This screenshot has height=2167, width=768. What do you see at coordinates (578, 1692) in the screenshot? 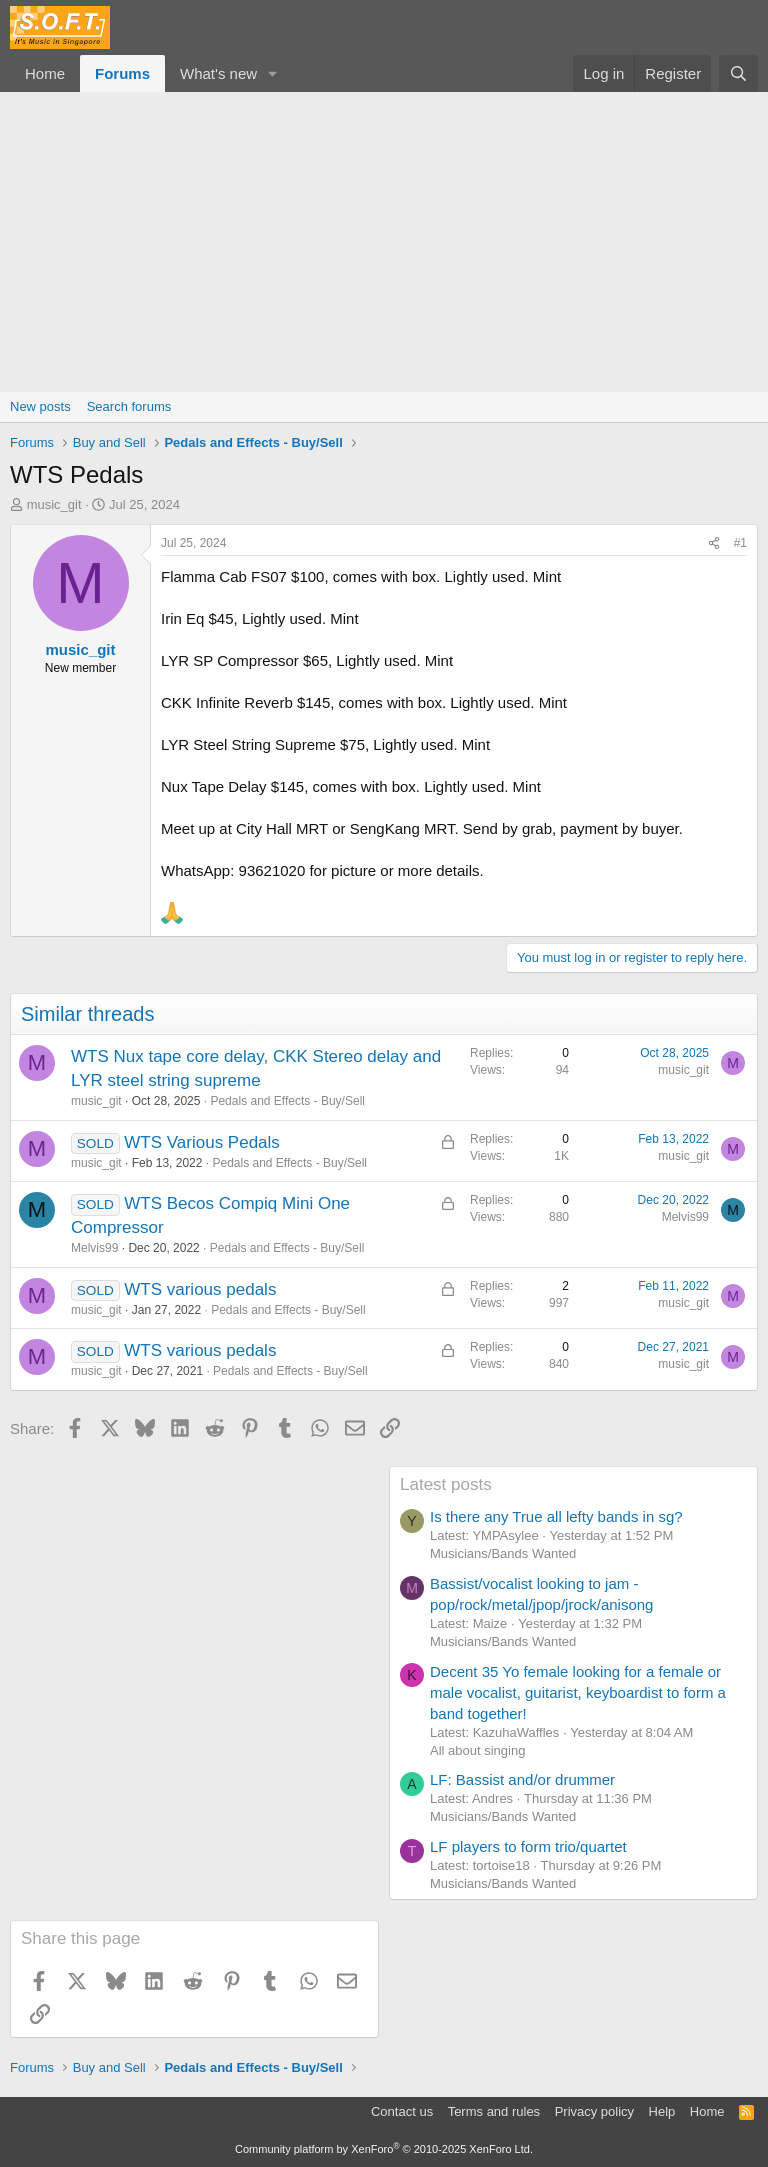
I see `Decent 35 Yo female looking for a female or male vocalist, guitarist, keyboardist to form a band together!` at bounding box center [578, 1692].